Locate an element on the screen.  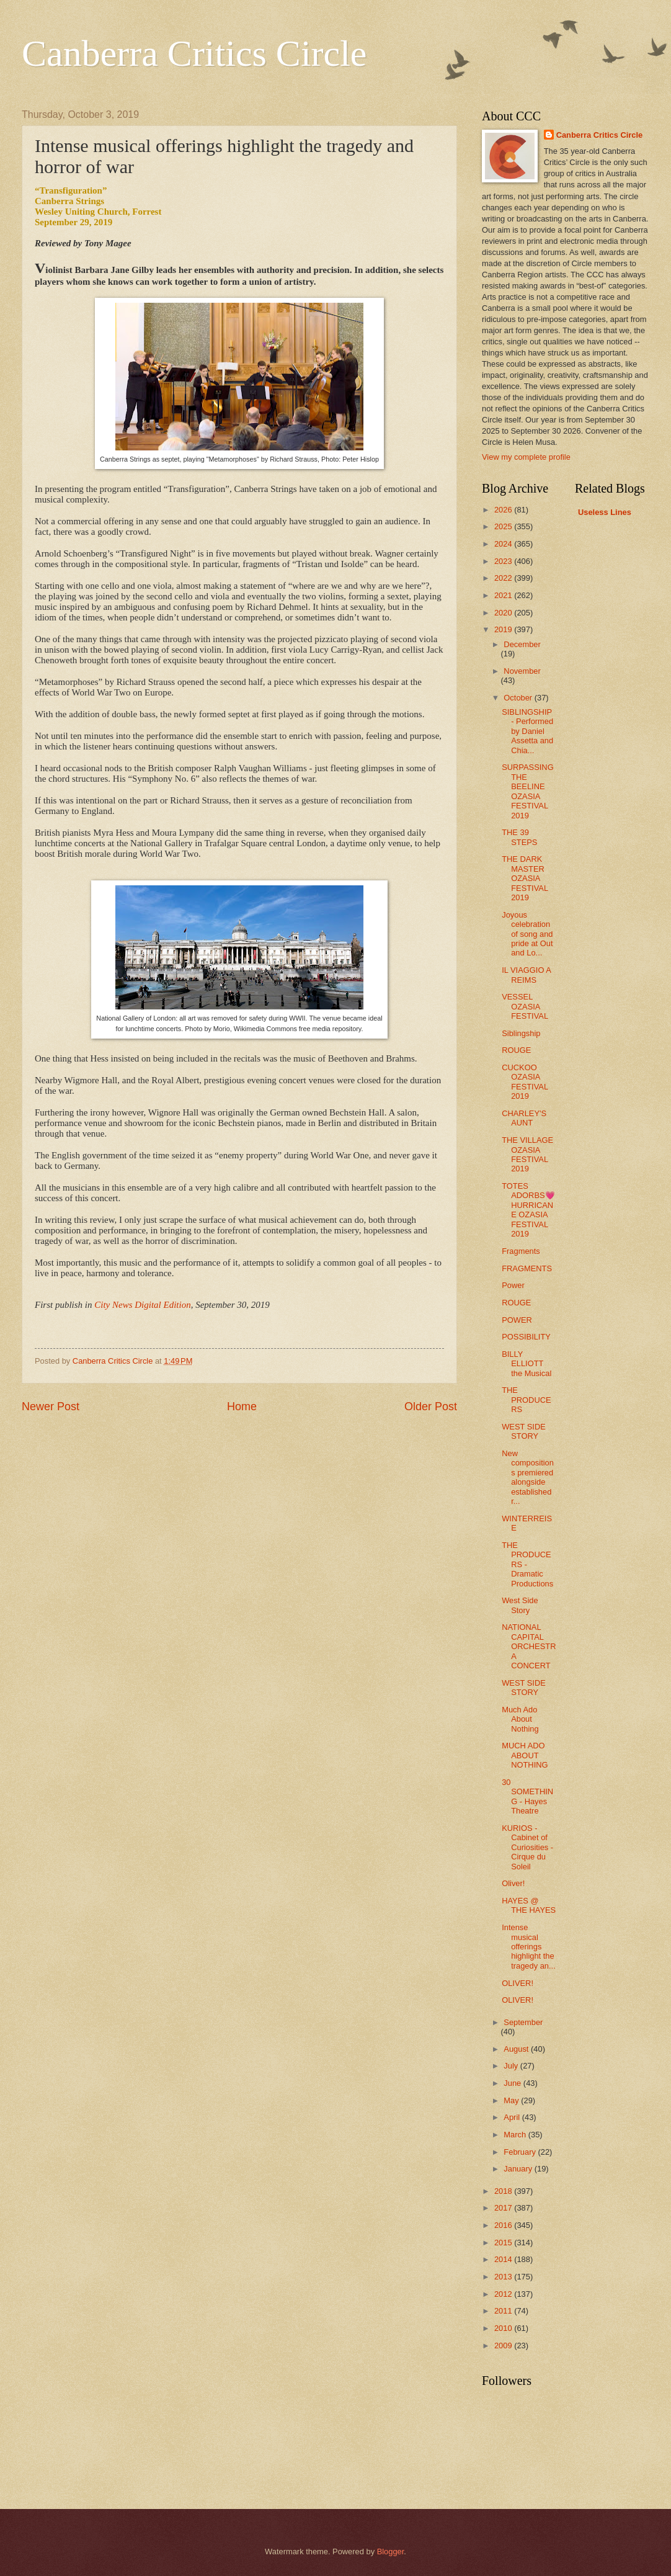
October is located at coordinates (519, 697).